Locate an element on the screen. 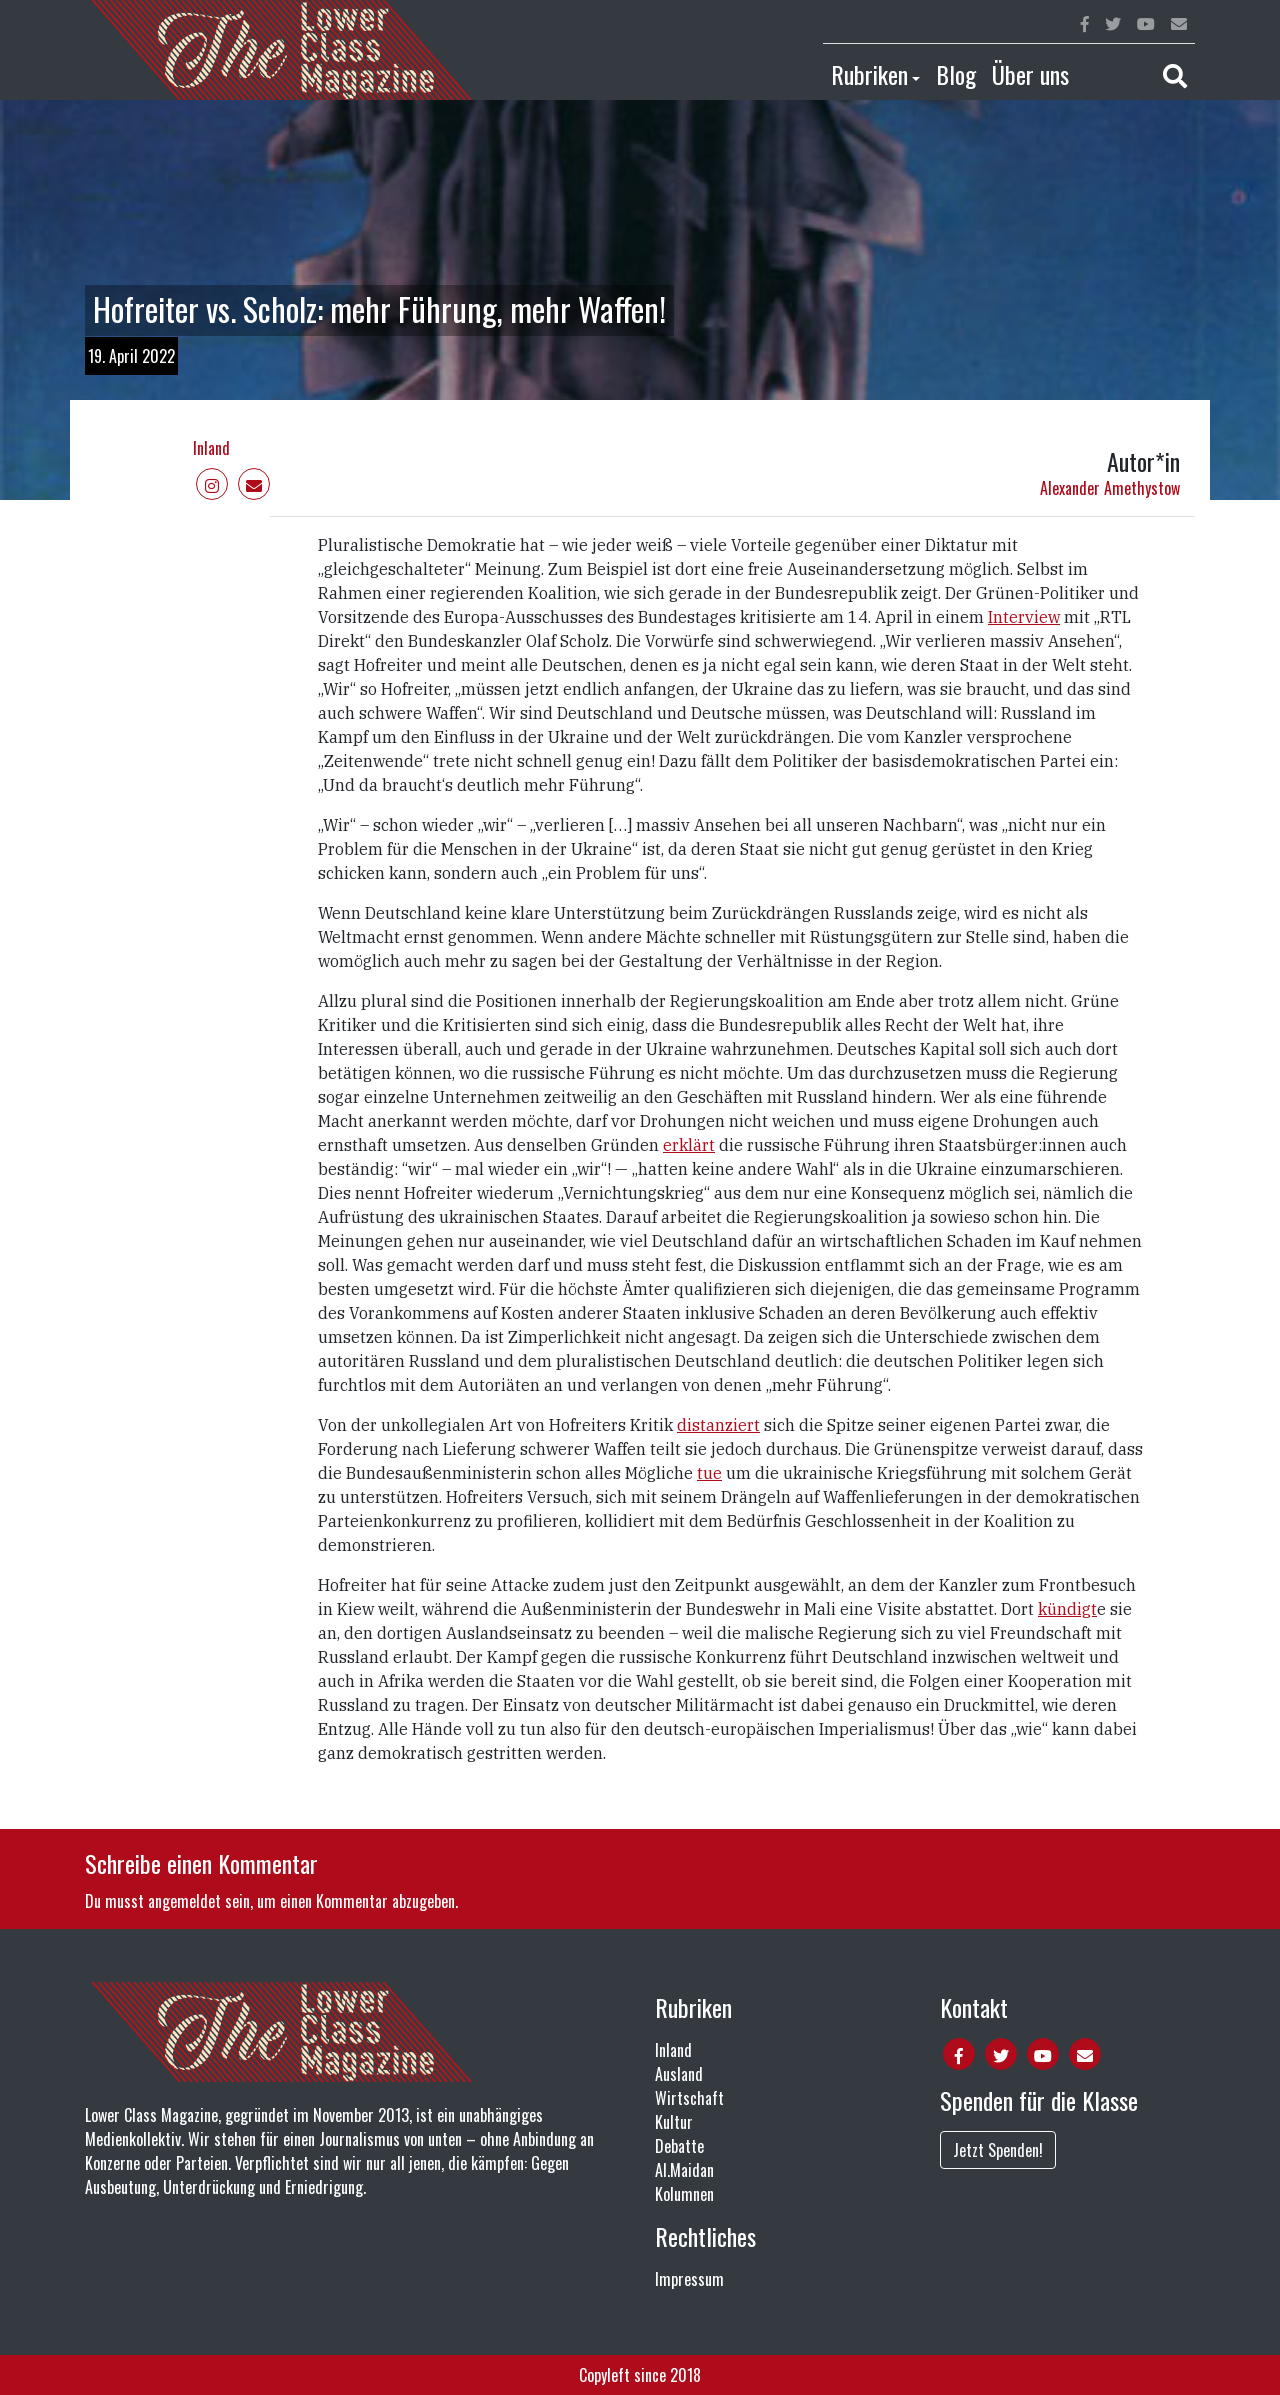 Image resolution: width=1280 pixels, height=2395 pixels. Debatte is located at coordinates (679, 2146).